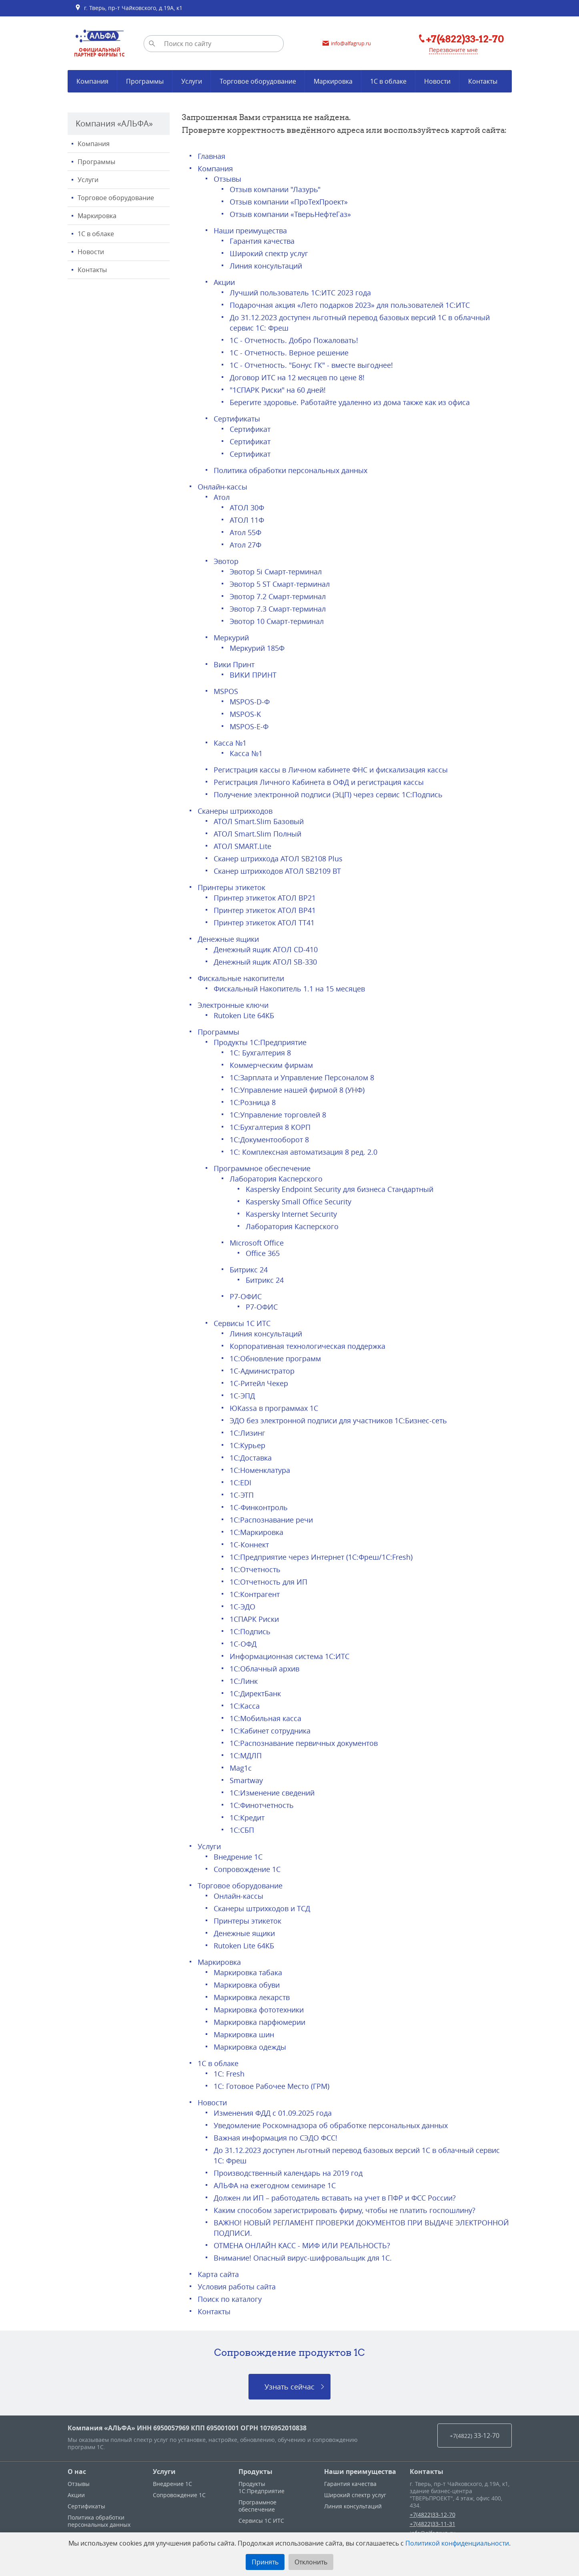 The image size is (579, 2576). Describe the element at coordinates (241, 1768) in the screenshot. I see `Mag1c` at that location.